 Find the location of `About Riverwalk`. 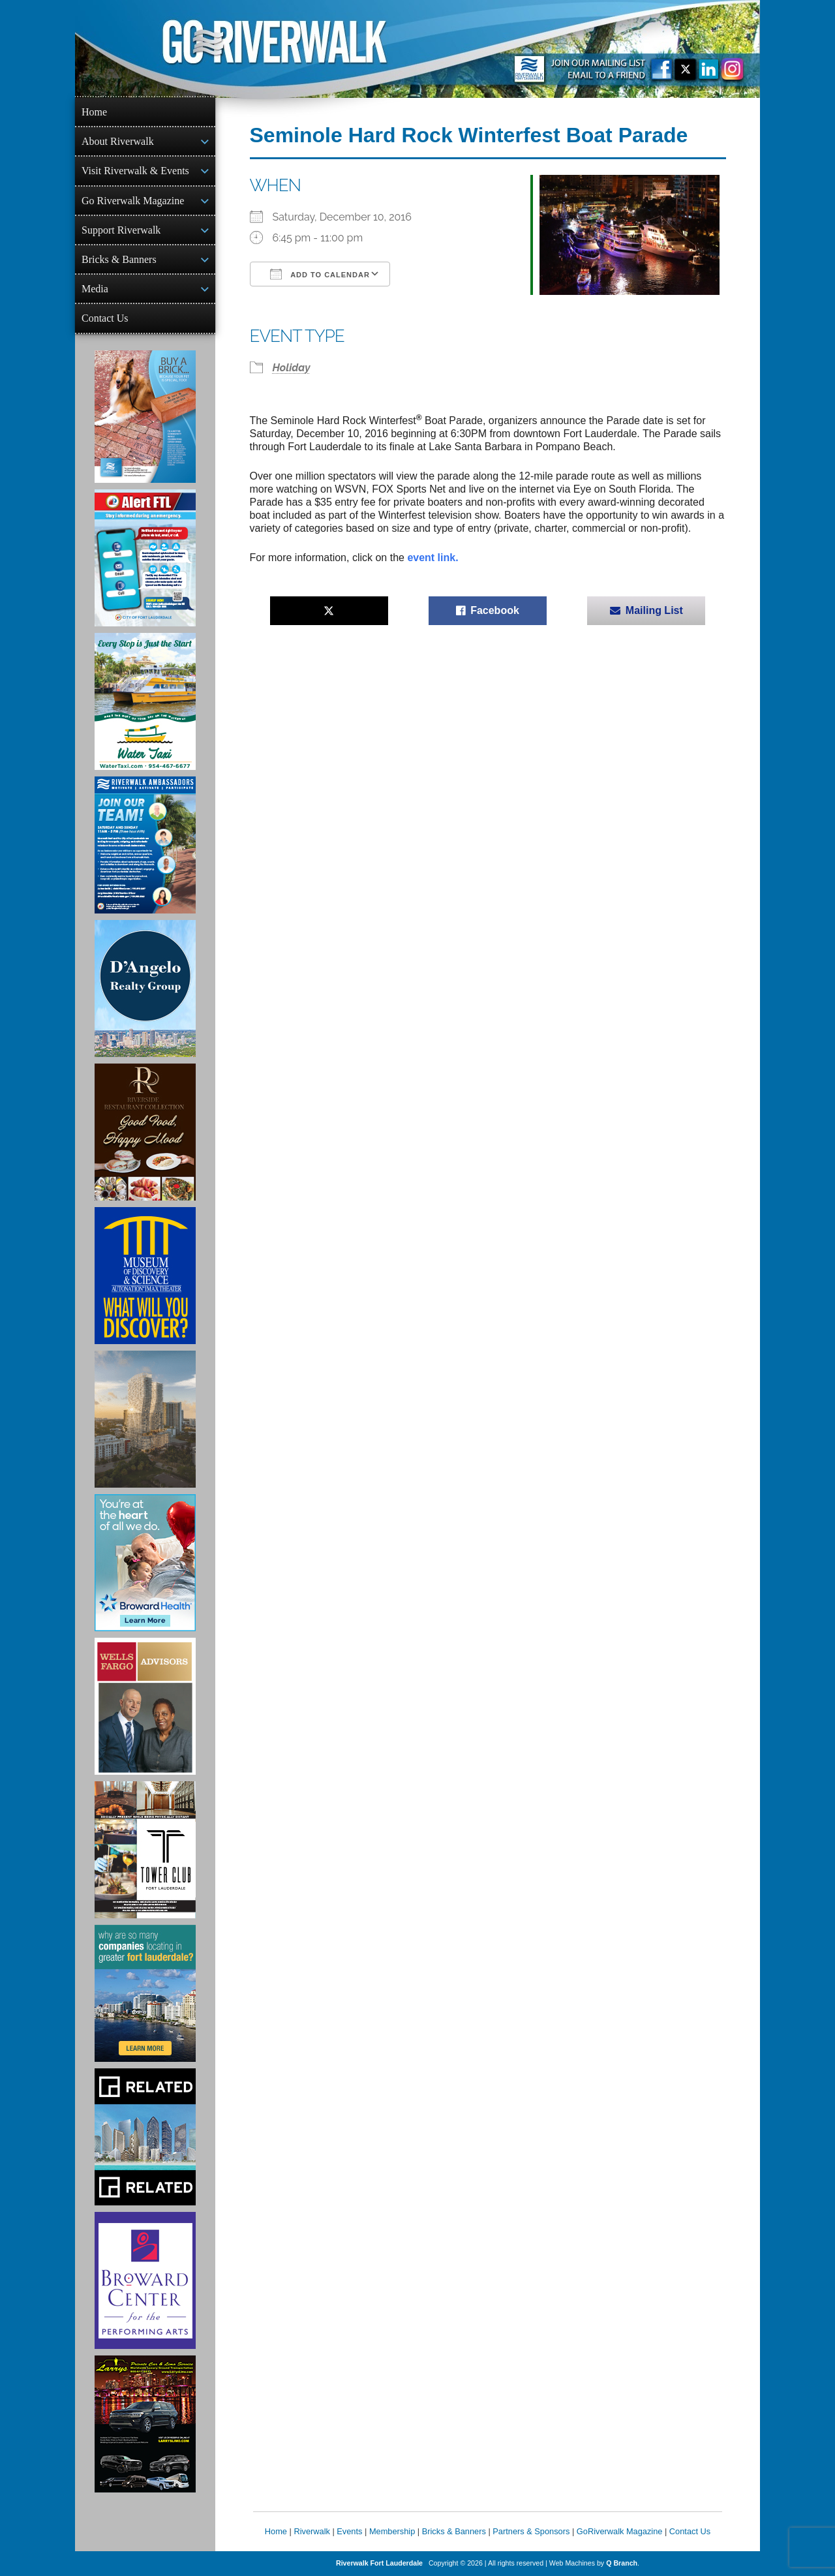

About Riverwalk is located at coordinates (118, 141).